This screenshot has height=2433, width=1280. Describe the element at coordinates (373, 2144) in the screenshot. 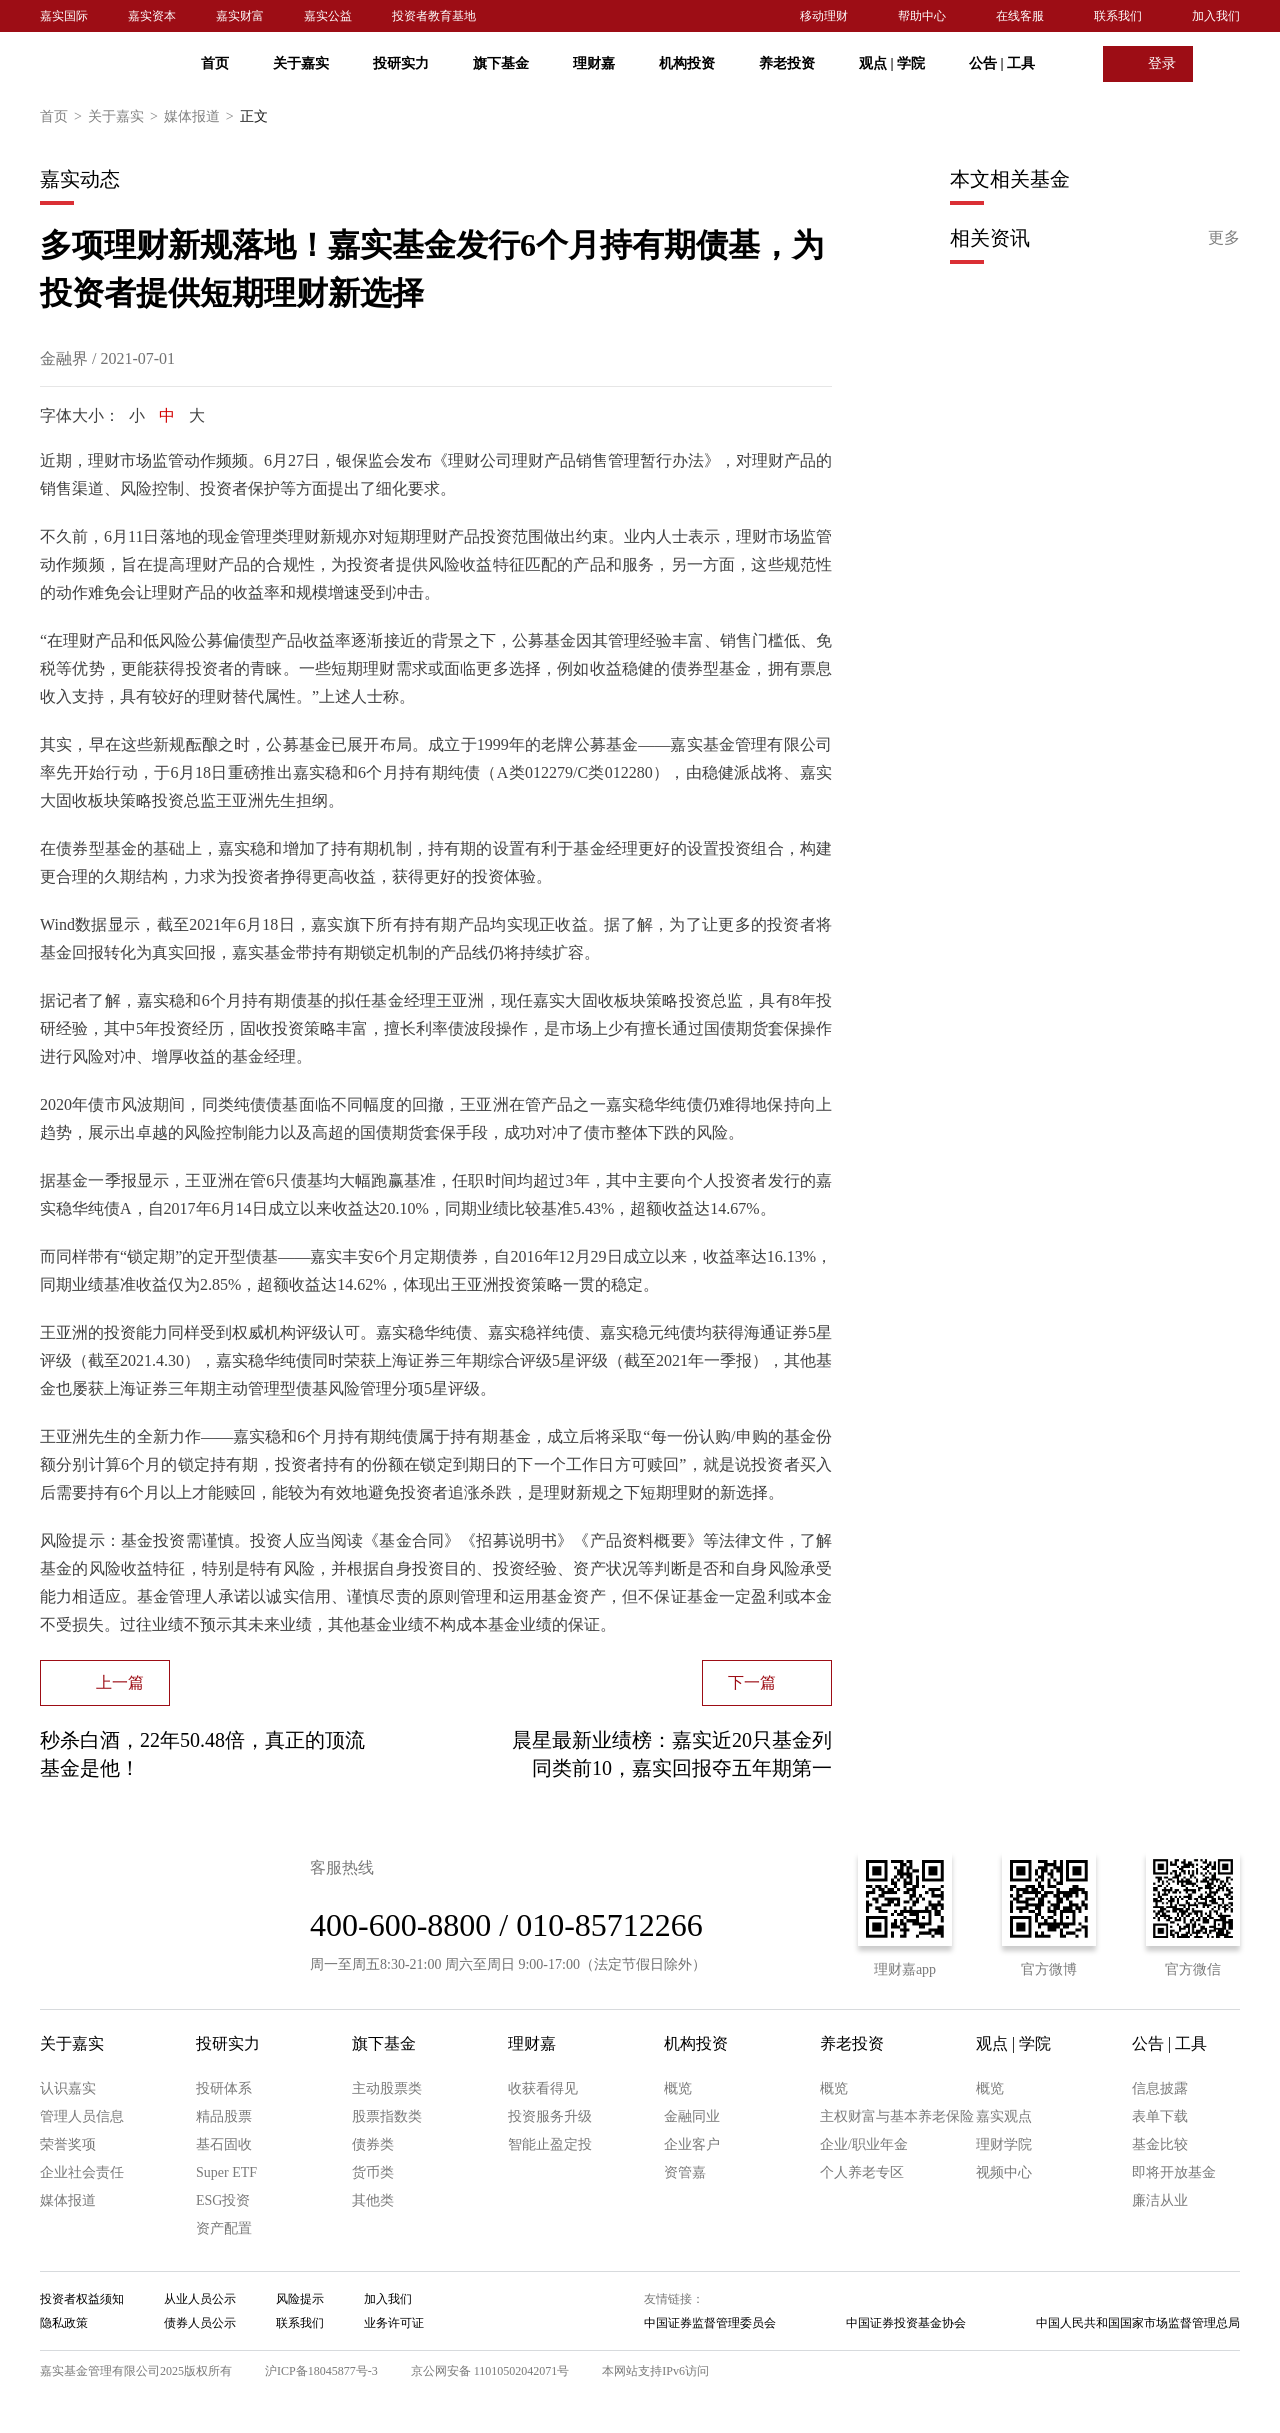

I see `债券类` at that location.